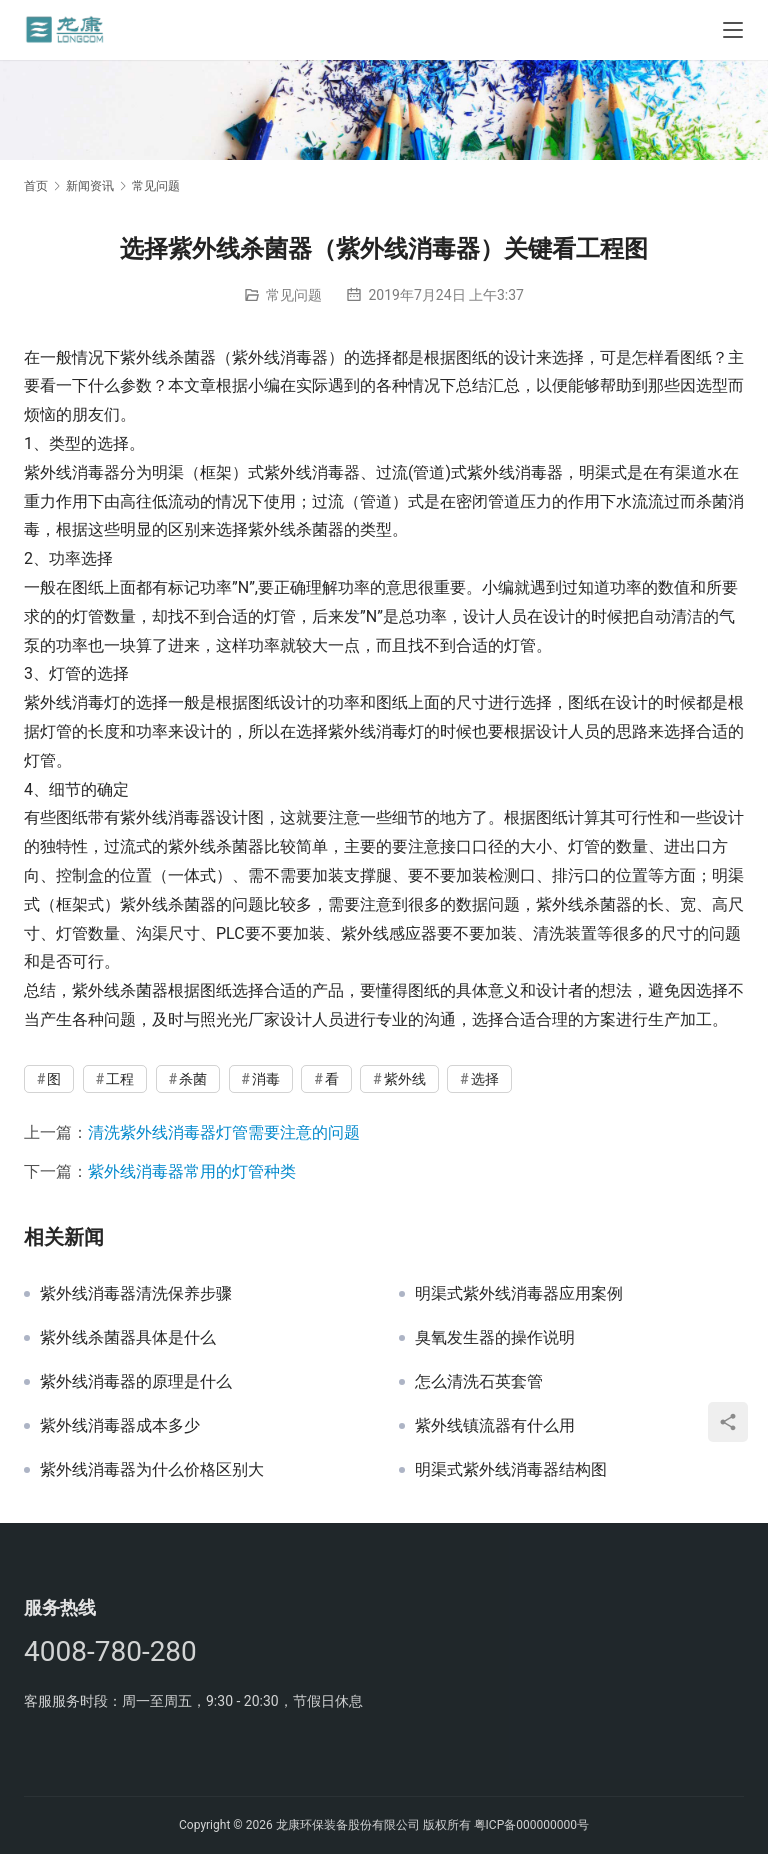 The height and width of the screenshot is (1854, 768). What do you see at coordinates (120, 1426) in the screenshot?
I see `紫外线消毒器成本多少` at bounding box center [120, 1426].